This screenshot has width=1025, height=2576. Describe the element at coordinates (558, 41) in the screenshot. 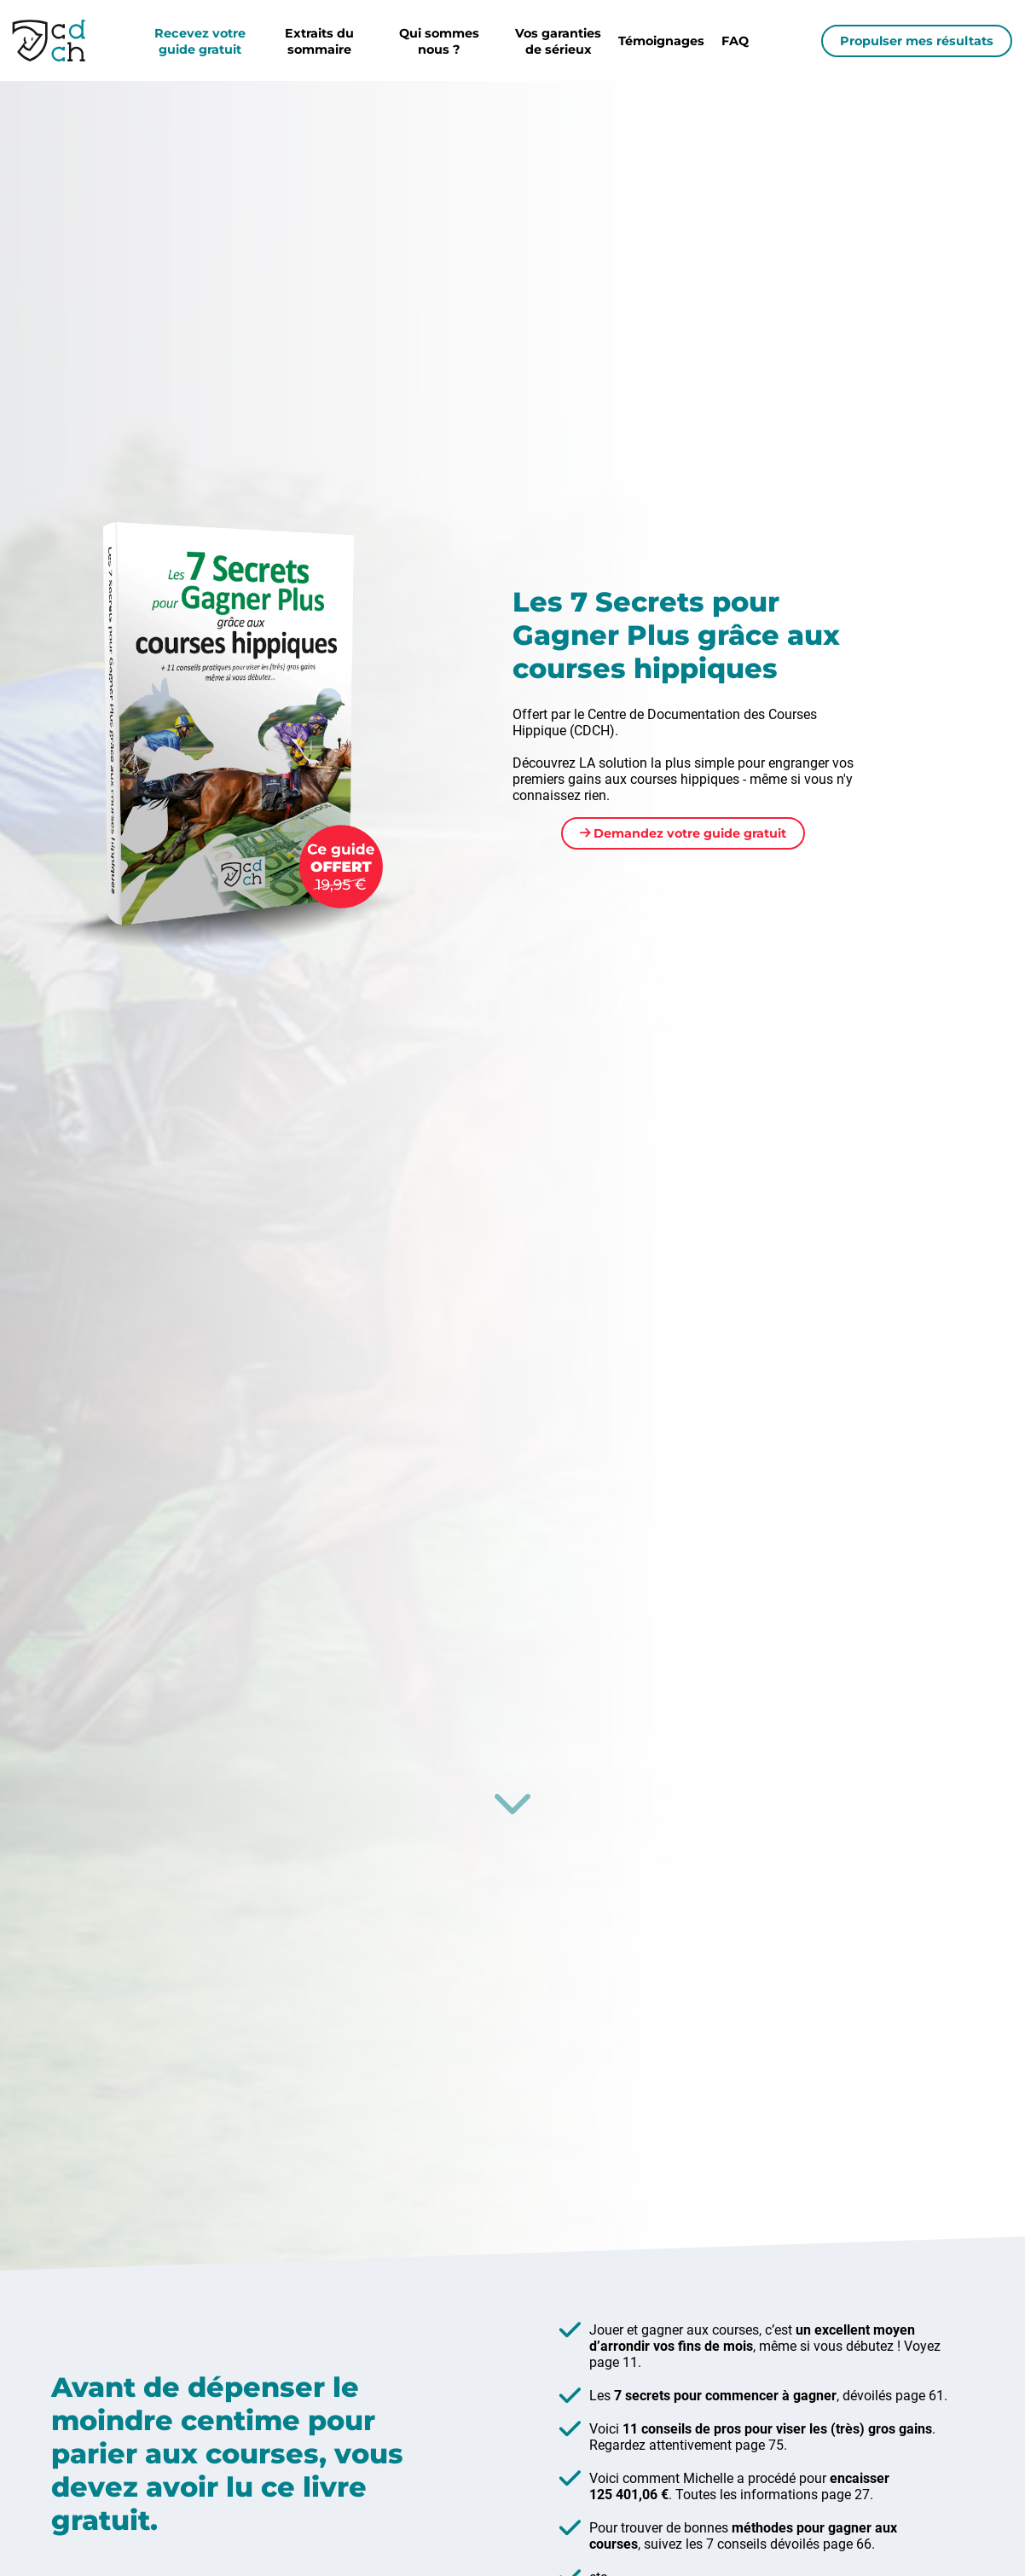

I see `Vos garanties de sérieux` at that location.